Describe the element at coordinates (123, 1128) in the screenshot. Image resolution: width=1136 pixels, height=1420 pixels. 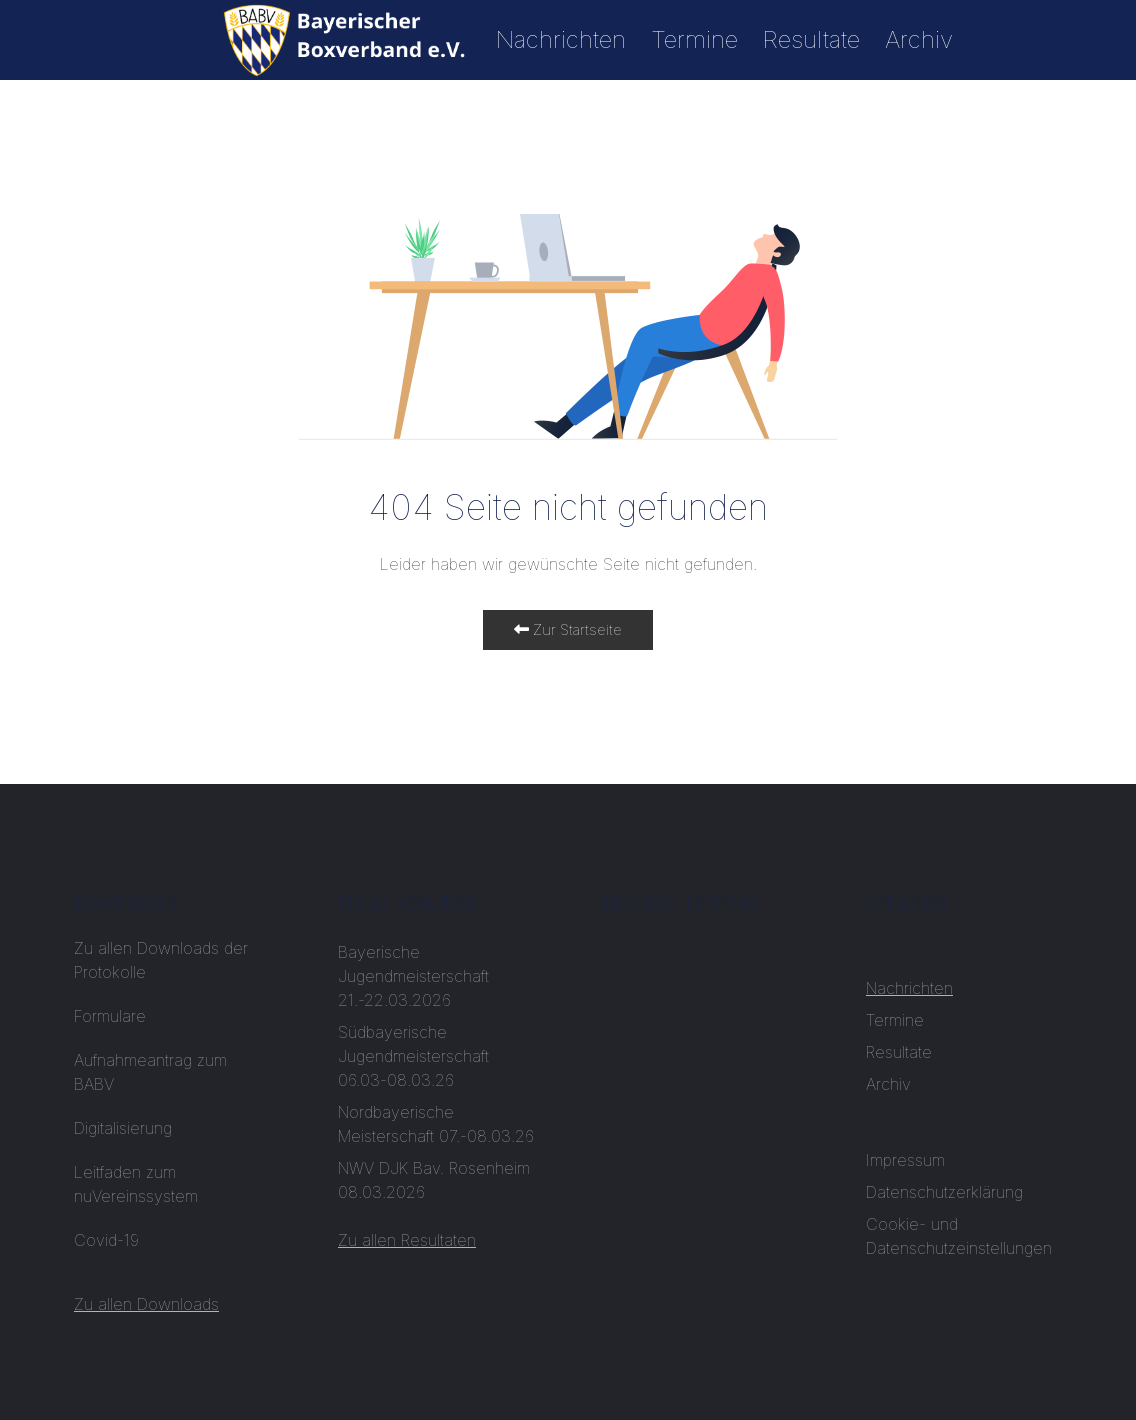
I see `Digitalisierung` at that location.